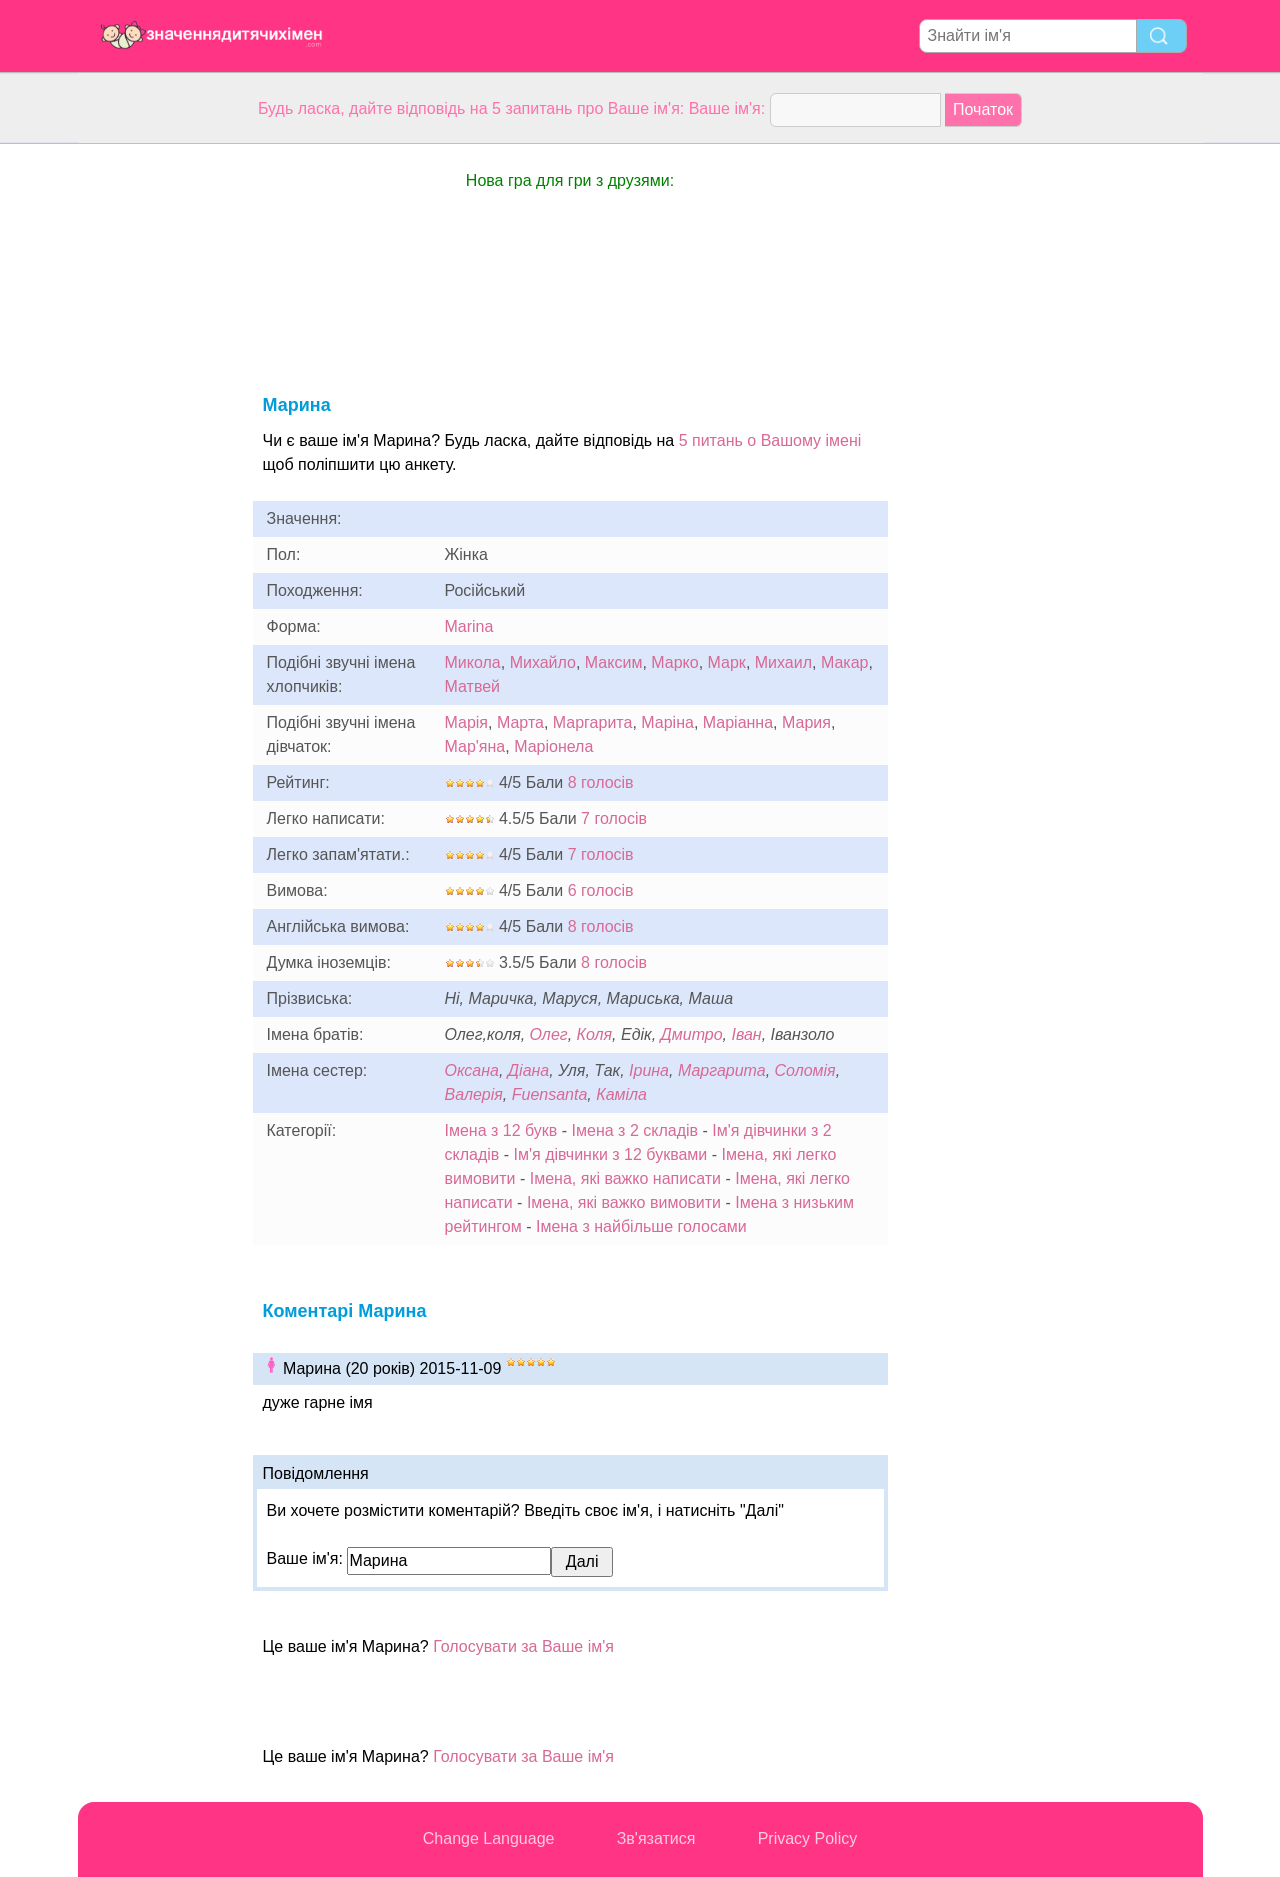 The width and height of the screenshot is (1280, 1877). I want to click on Мария, so click(806, 722).